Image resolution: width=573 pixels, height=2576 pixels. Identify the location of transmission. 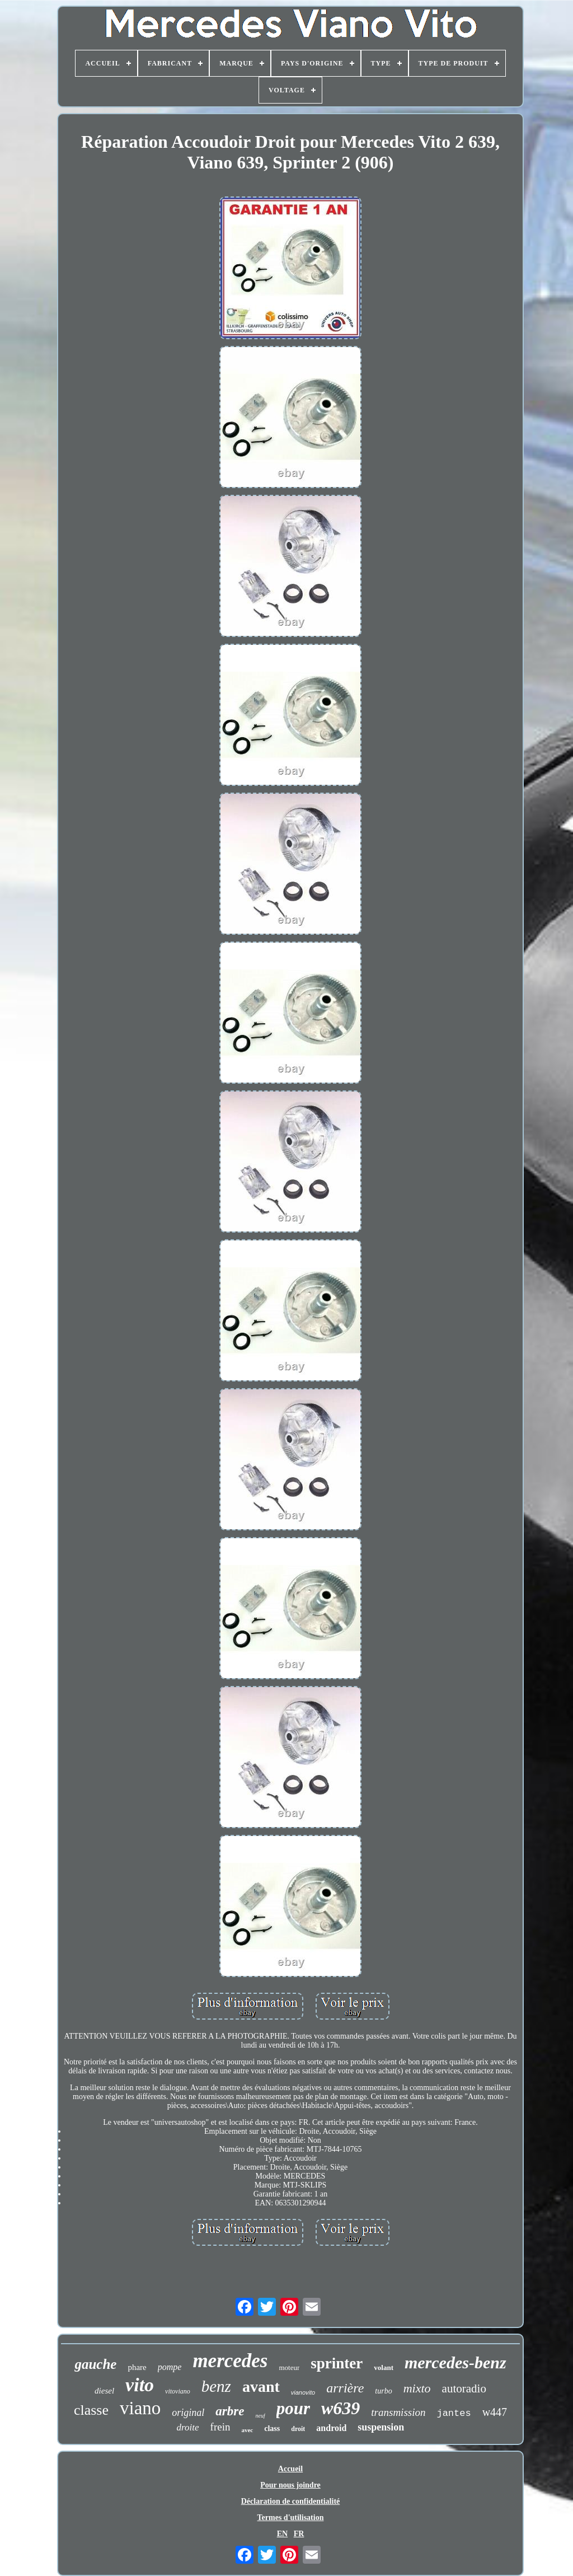
(398, 2412).